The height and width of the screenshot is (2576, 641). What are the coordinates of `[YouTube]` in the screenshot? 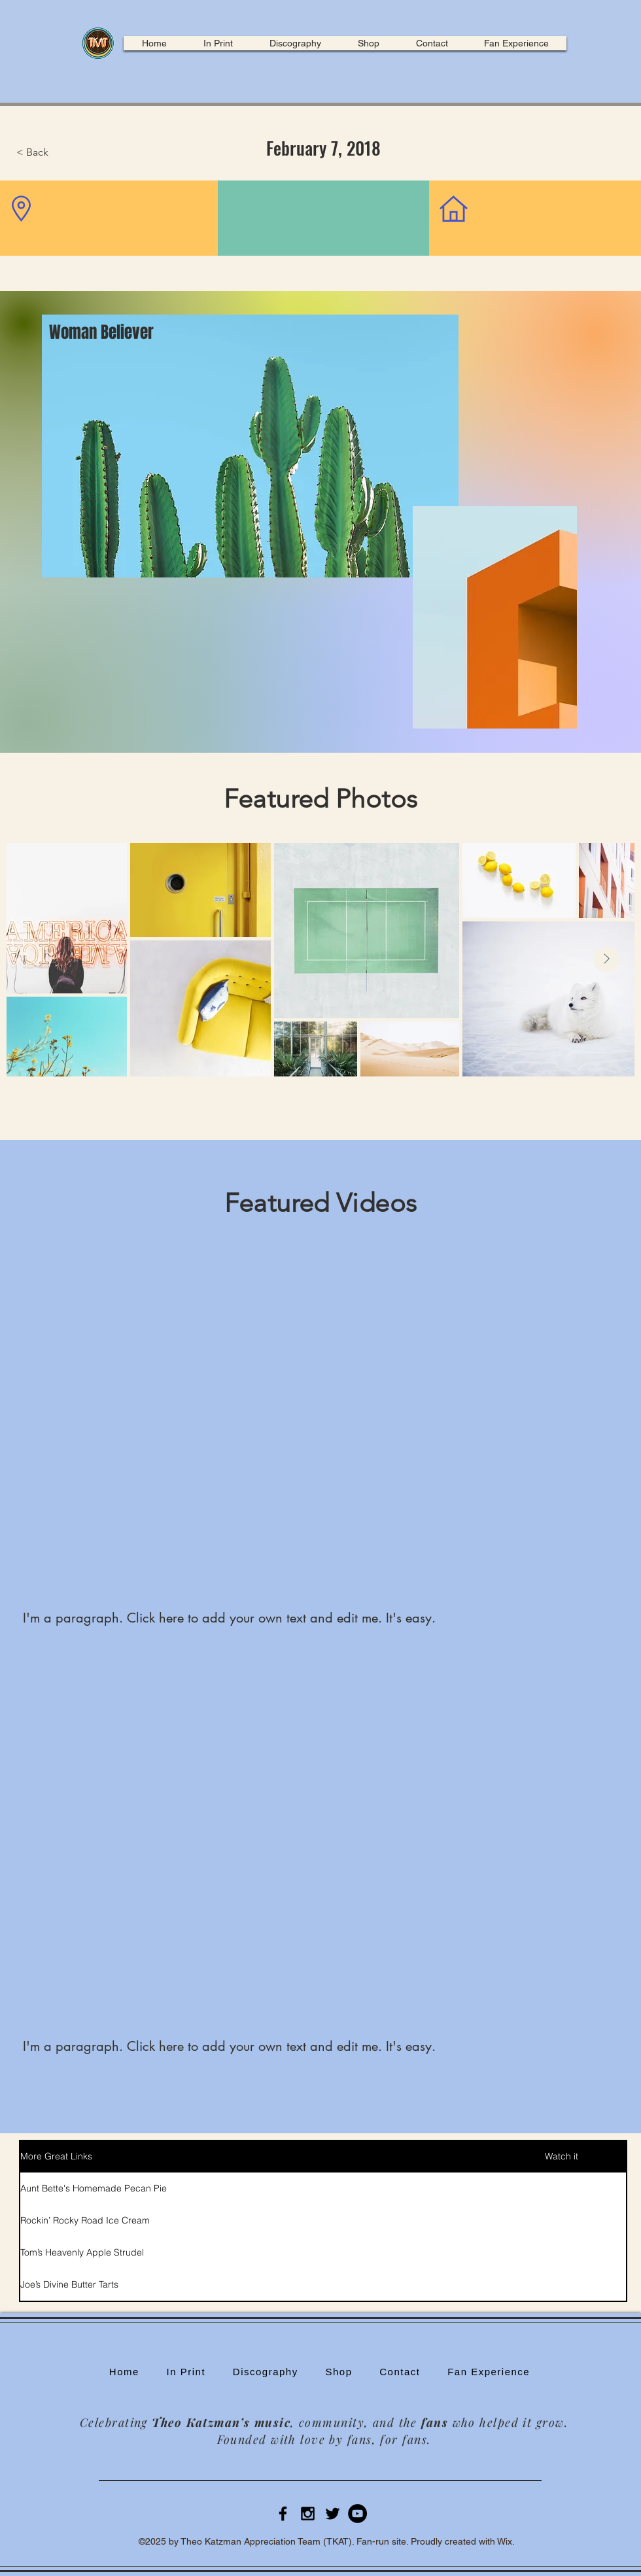 It's located at (357, 2513).